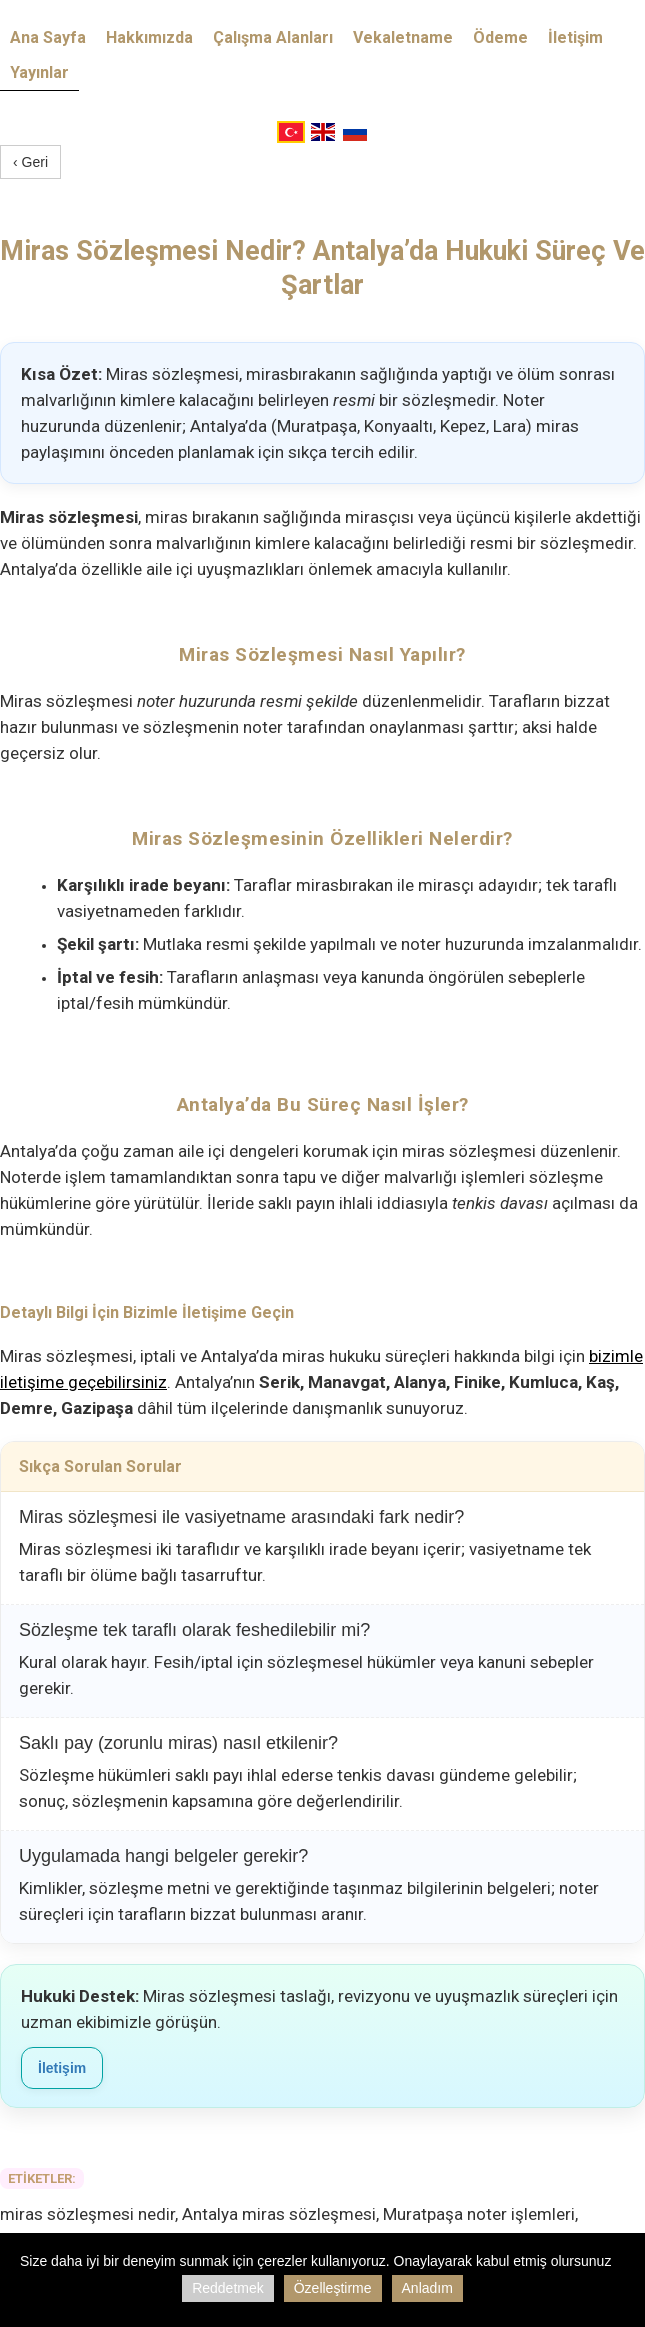 This screenshot has height=2327, width=645. I want to click on Reddetmek, so click(228, 2288).